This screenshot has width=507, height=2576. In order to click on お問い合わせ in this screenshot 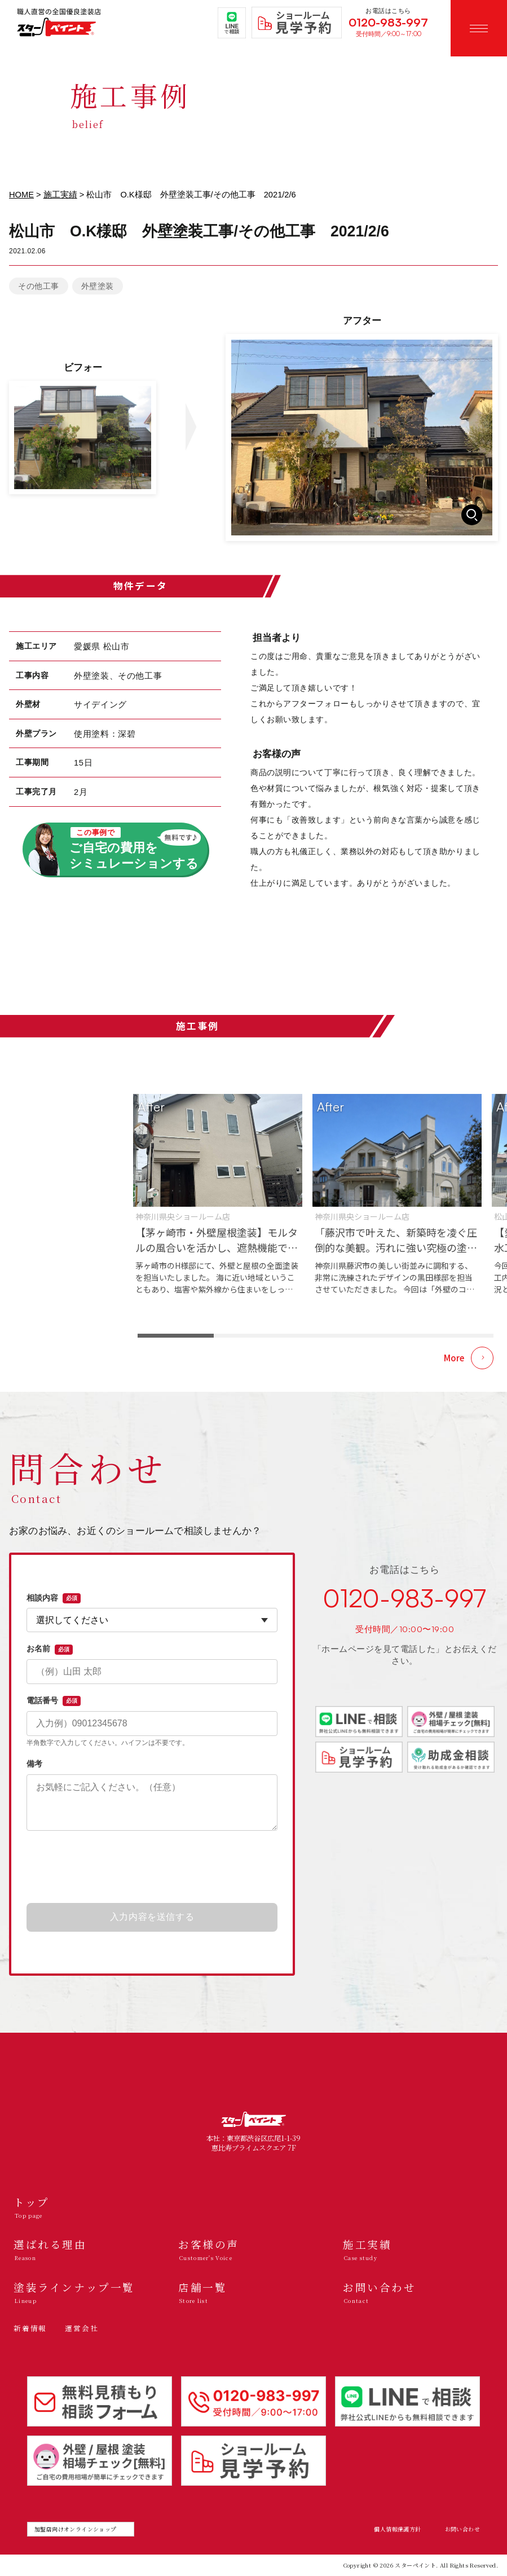, I will do `click(462, 2529)`.